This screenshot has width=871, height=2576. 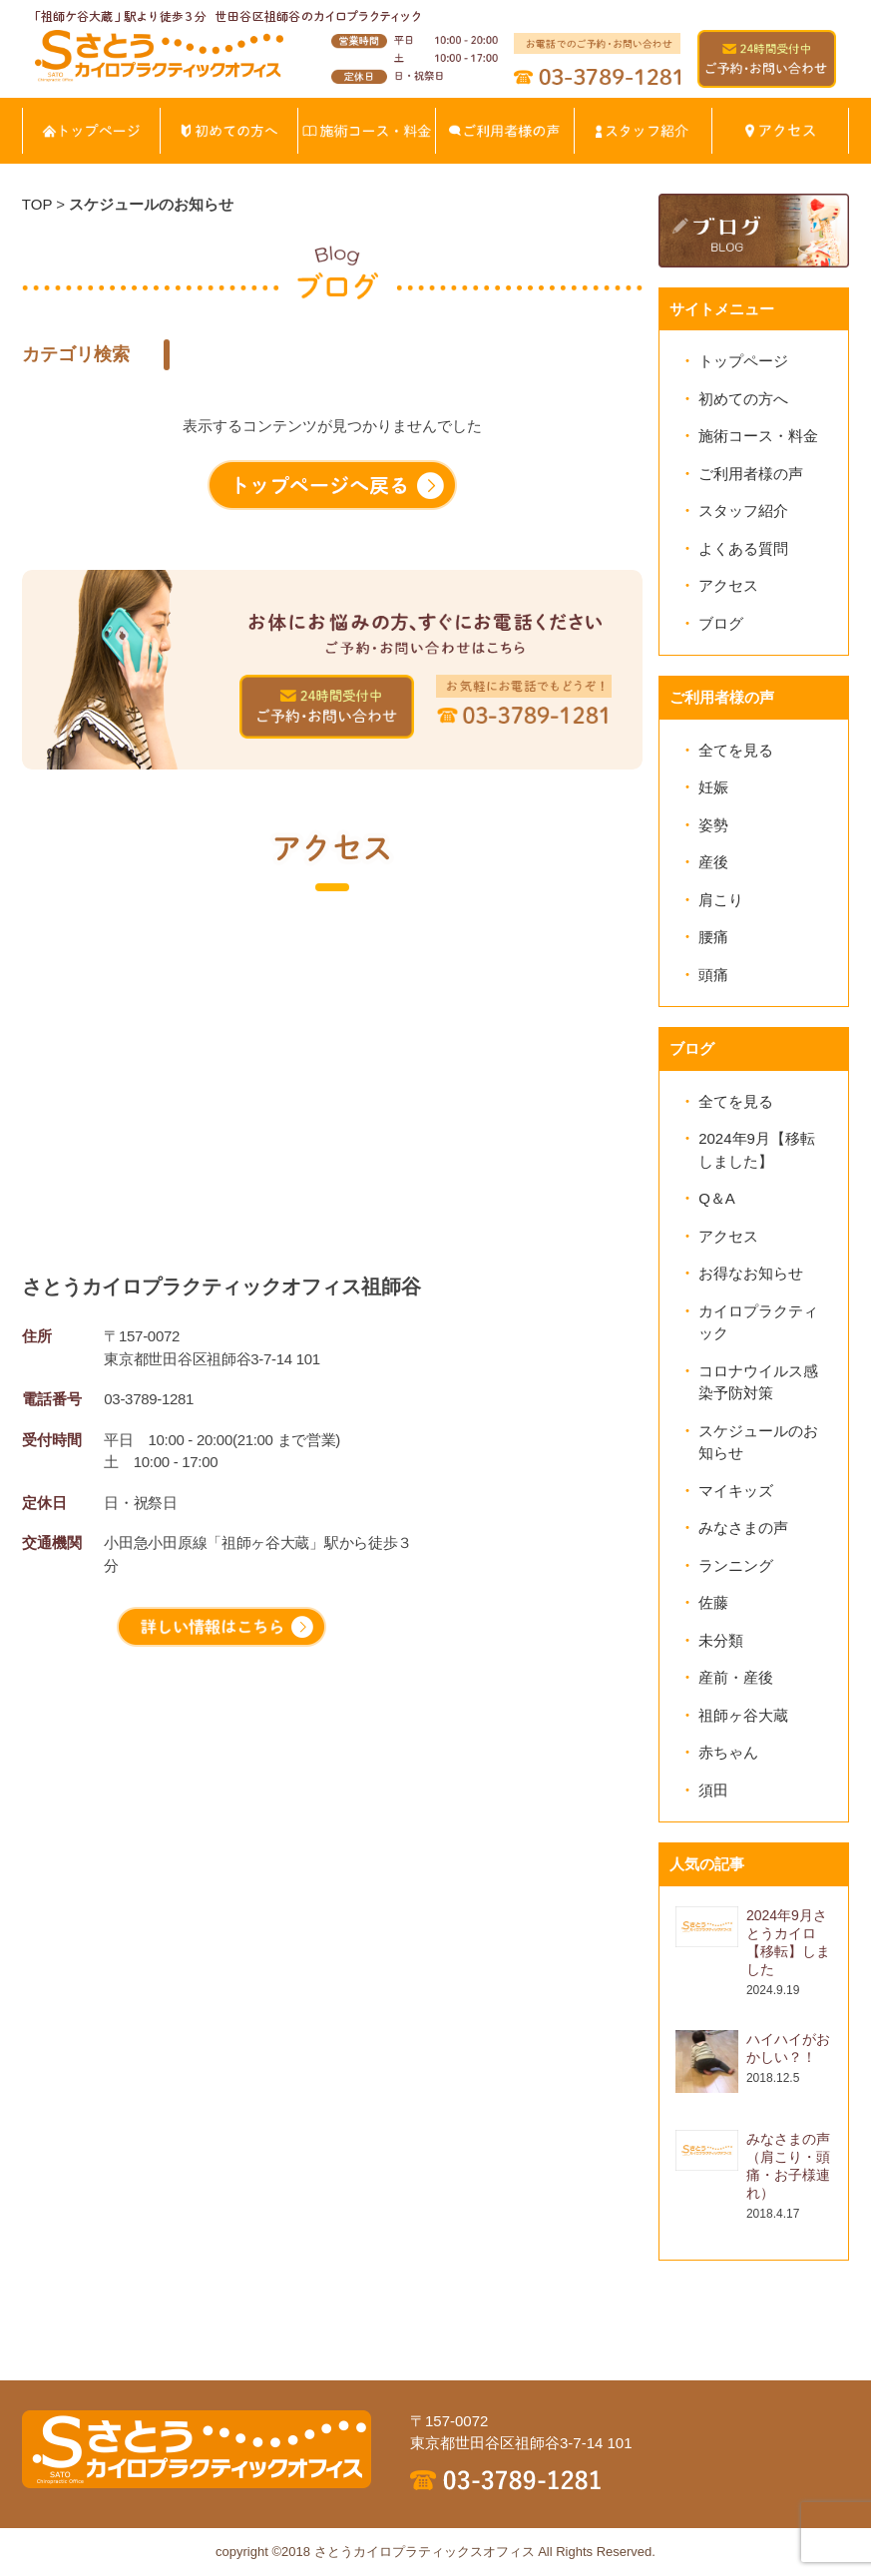 What do you see at coordinates (716, 1198) in the screenshot?
I see `Q＆A` at bounding box center [716, 1198].